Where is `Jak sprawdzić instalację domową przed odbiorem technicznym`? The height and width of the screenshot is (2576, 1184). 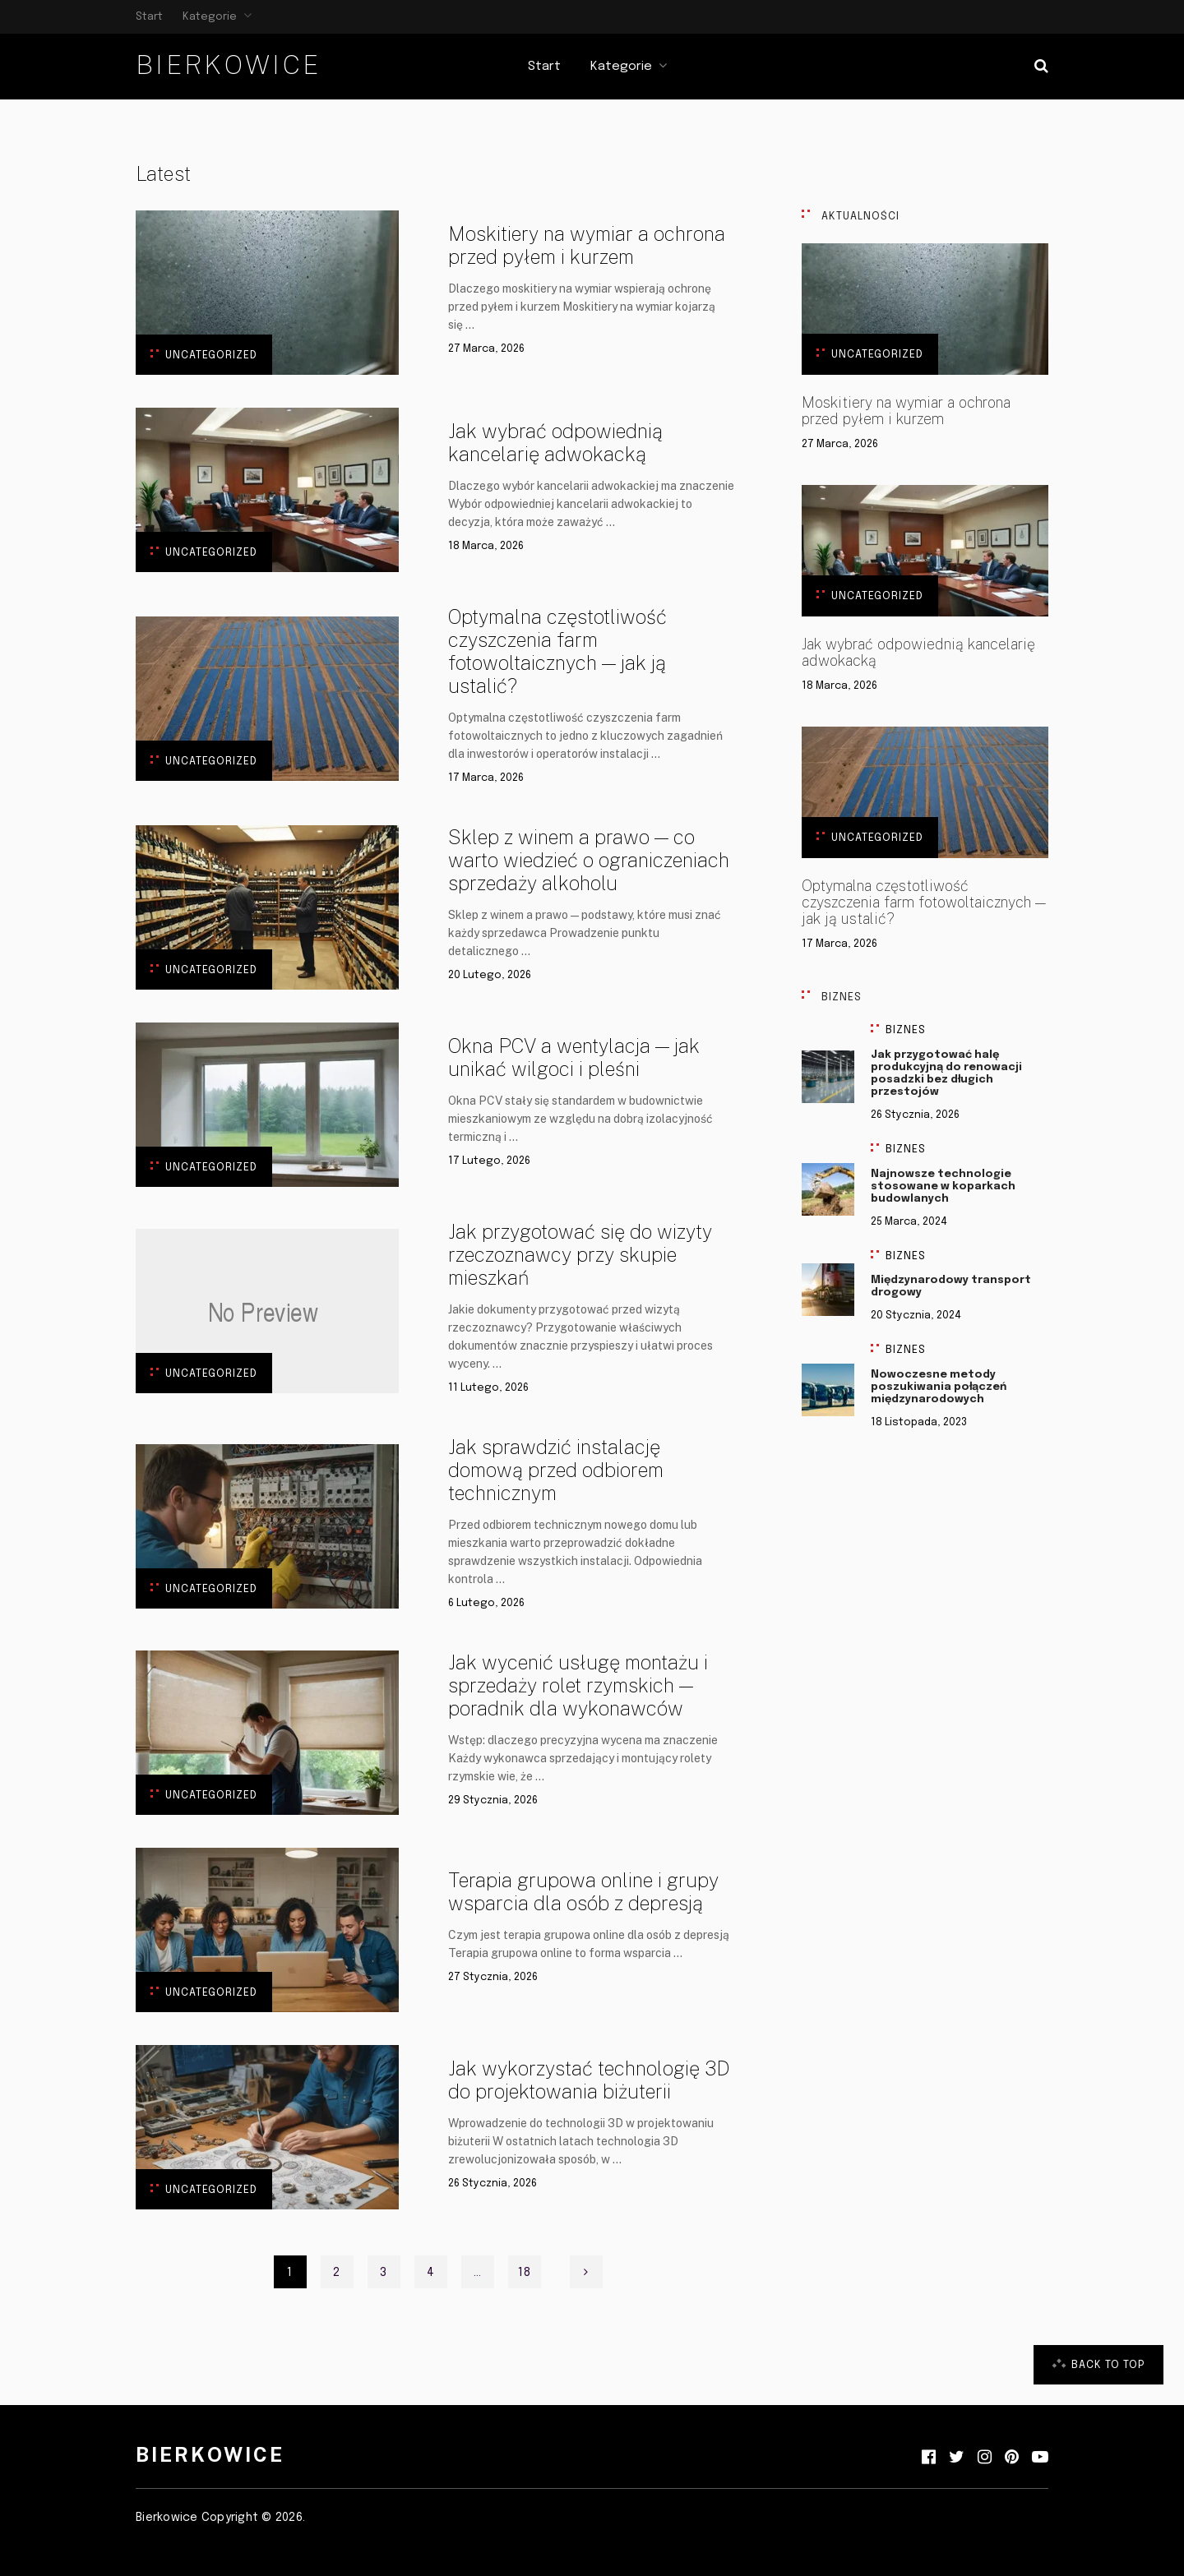
Jak sprawdzić instalację domową przed odbiorem technicznym is located at coordinates (556, 1469).